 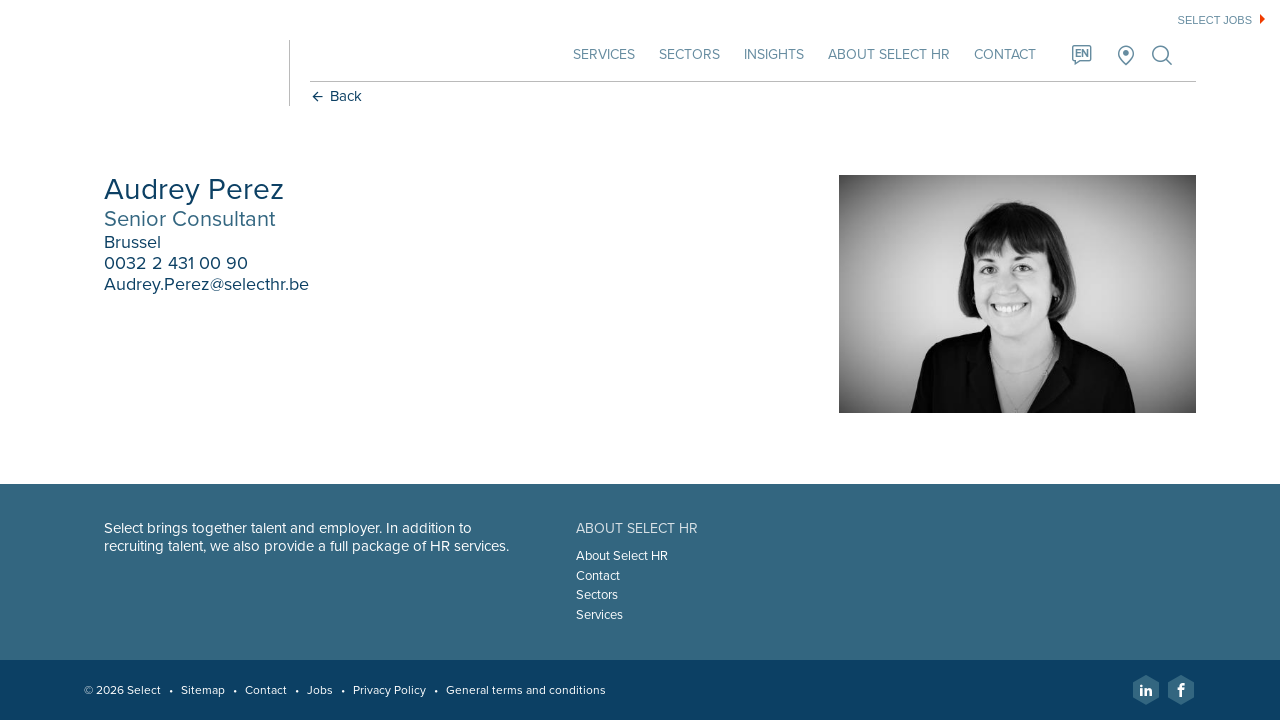 What do you see at coordinates (389, 690) in the screenshot?
I see `Privacy Policy` at bounding box center [389, 690].